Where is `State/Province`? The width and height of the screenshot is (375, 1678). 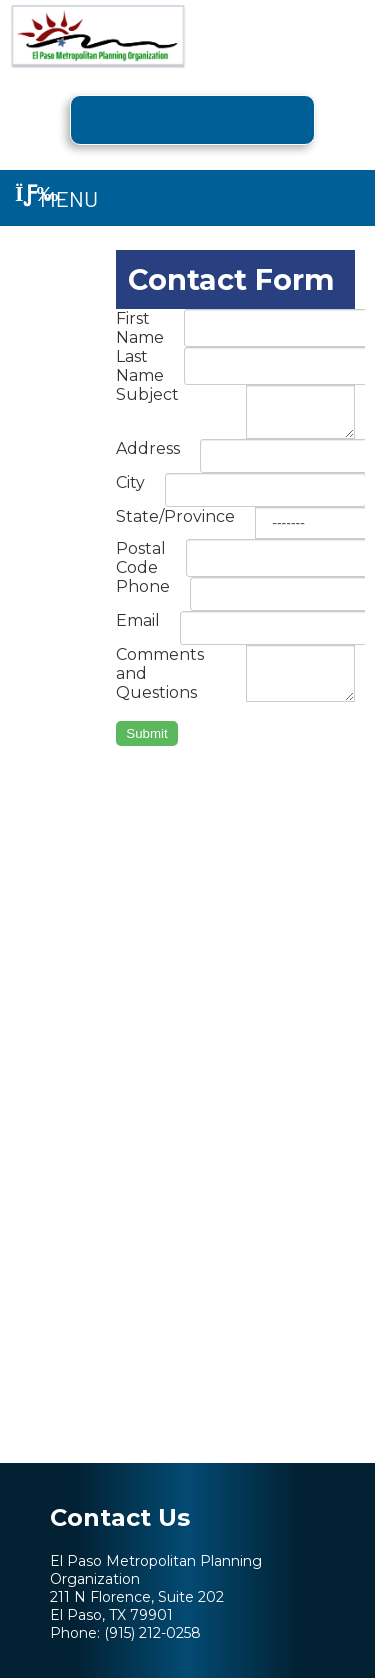
State/Province is located at coordinates (175, 516).